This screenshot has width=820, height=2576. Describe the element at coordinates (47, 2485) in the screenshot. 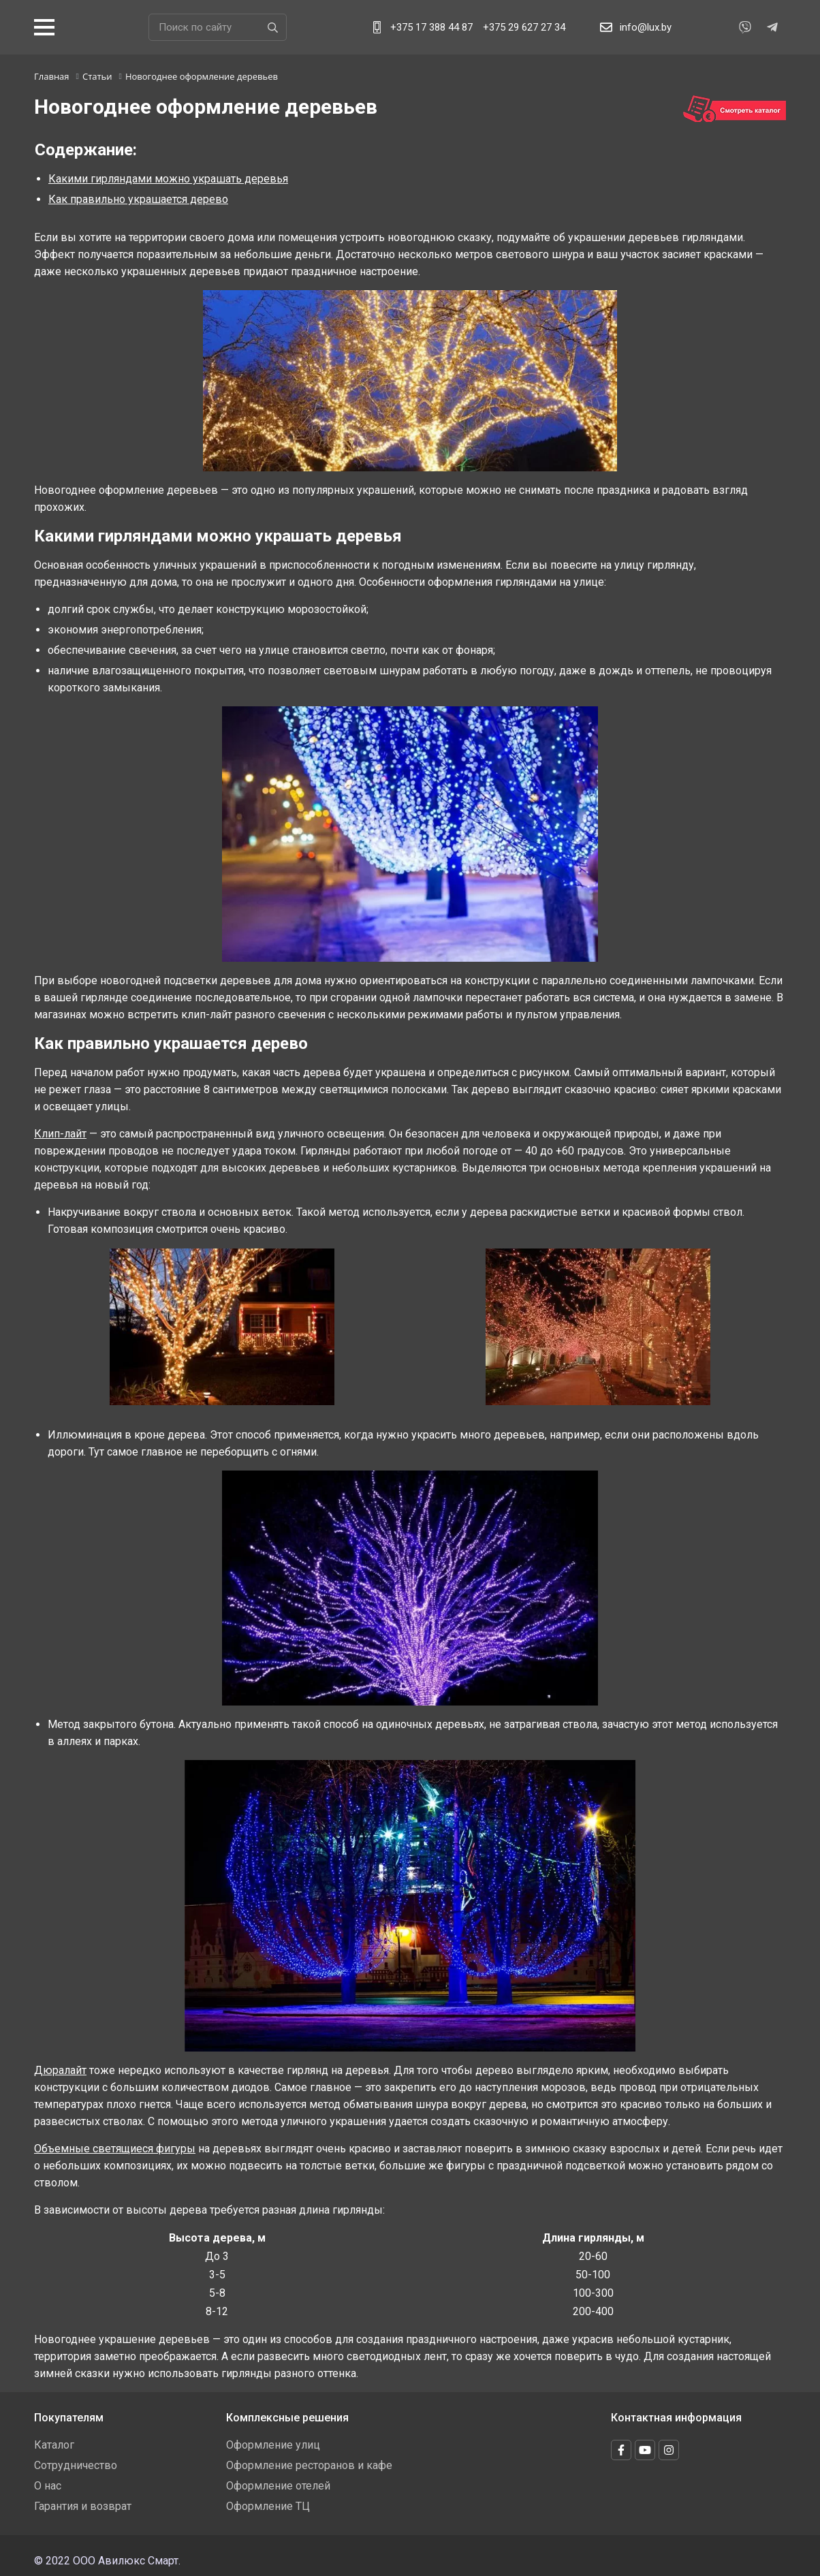

I see `О нас` at that location.